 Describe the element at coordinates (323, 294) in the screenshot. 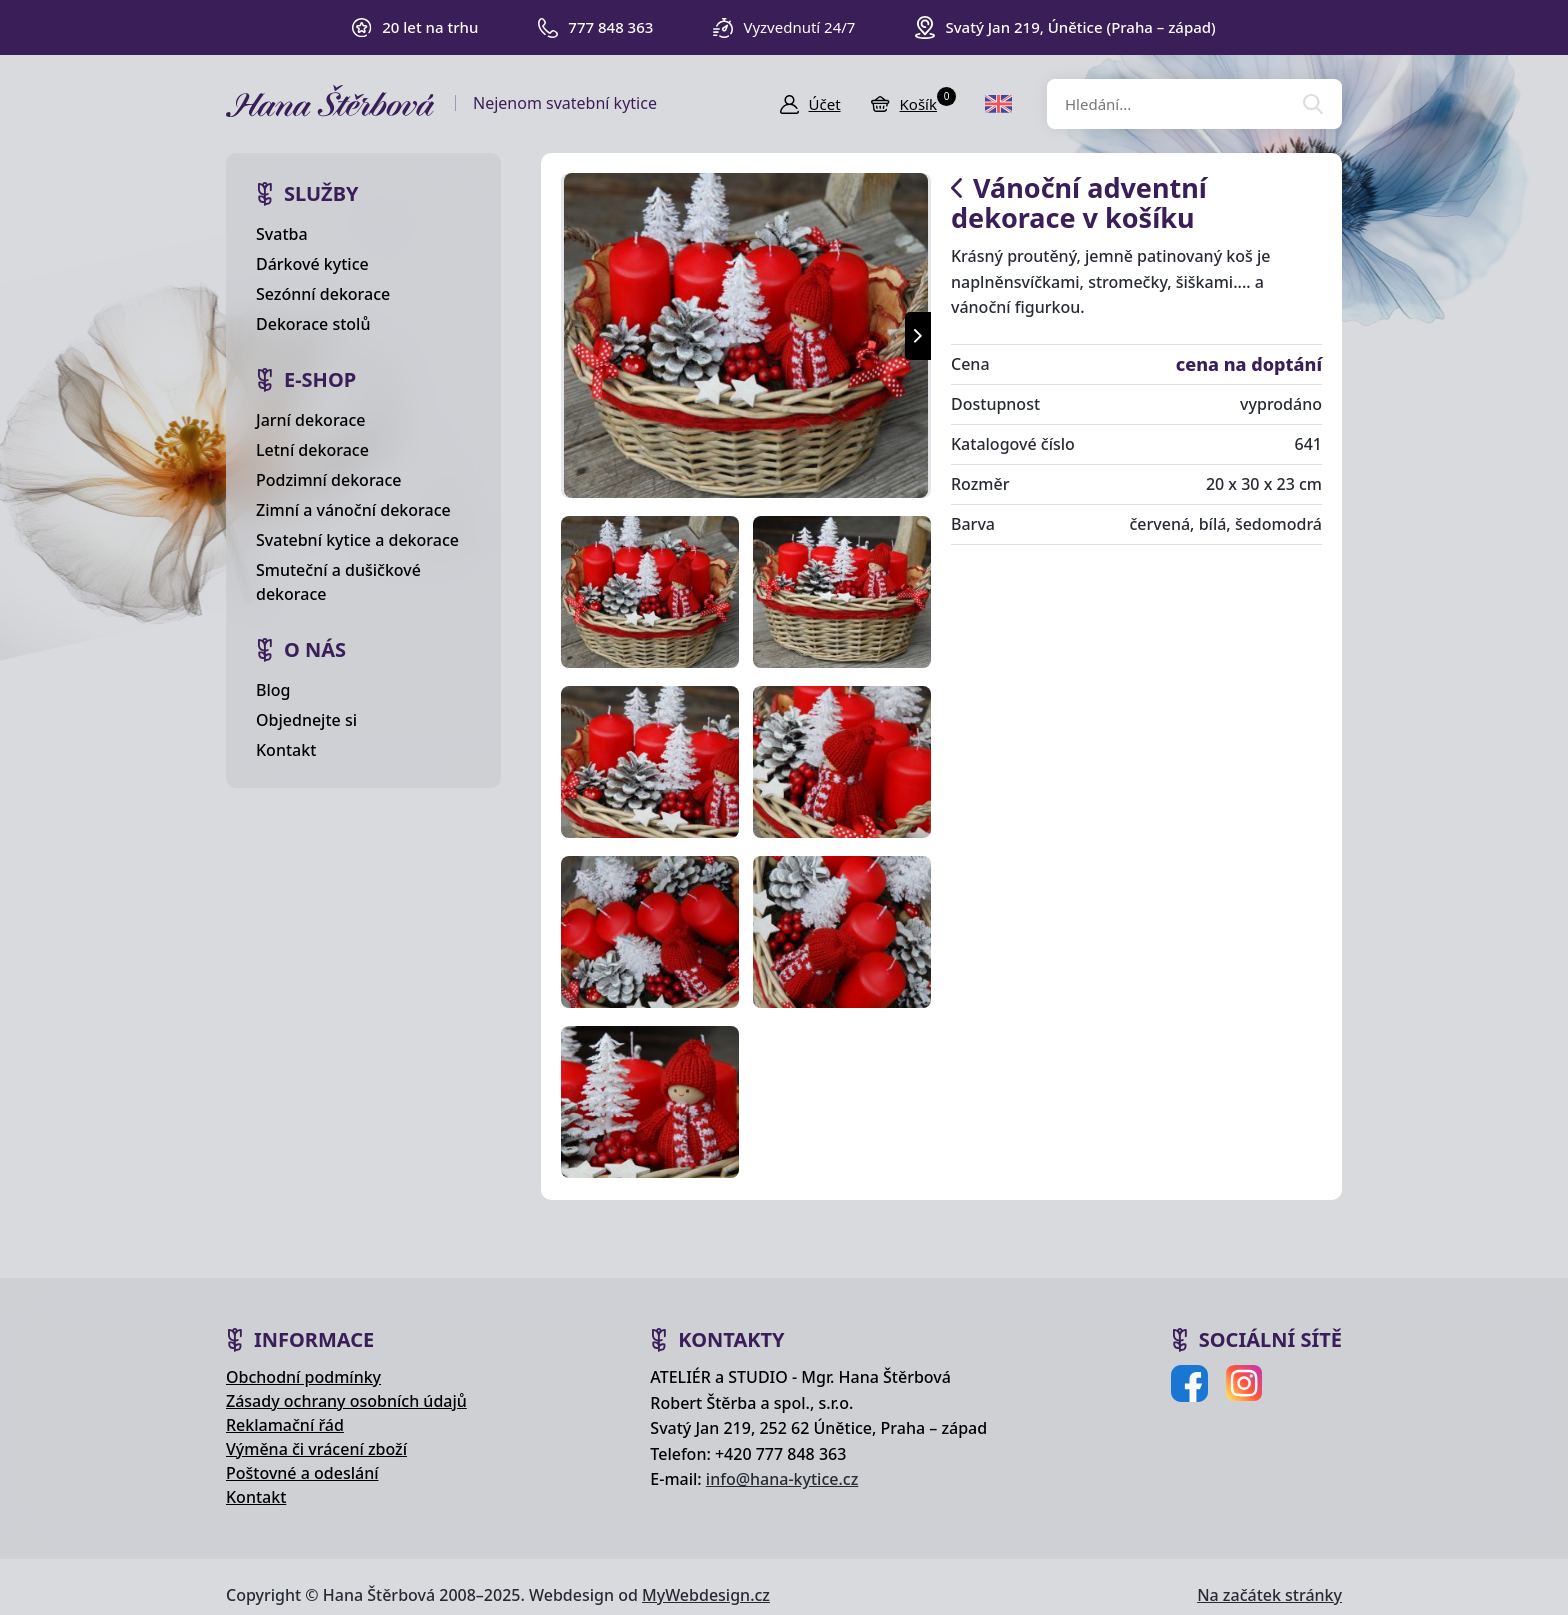

I see `Sezónní dekorace` at that location.